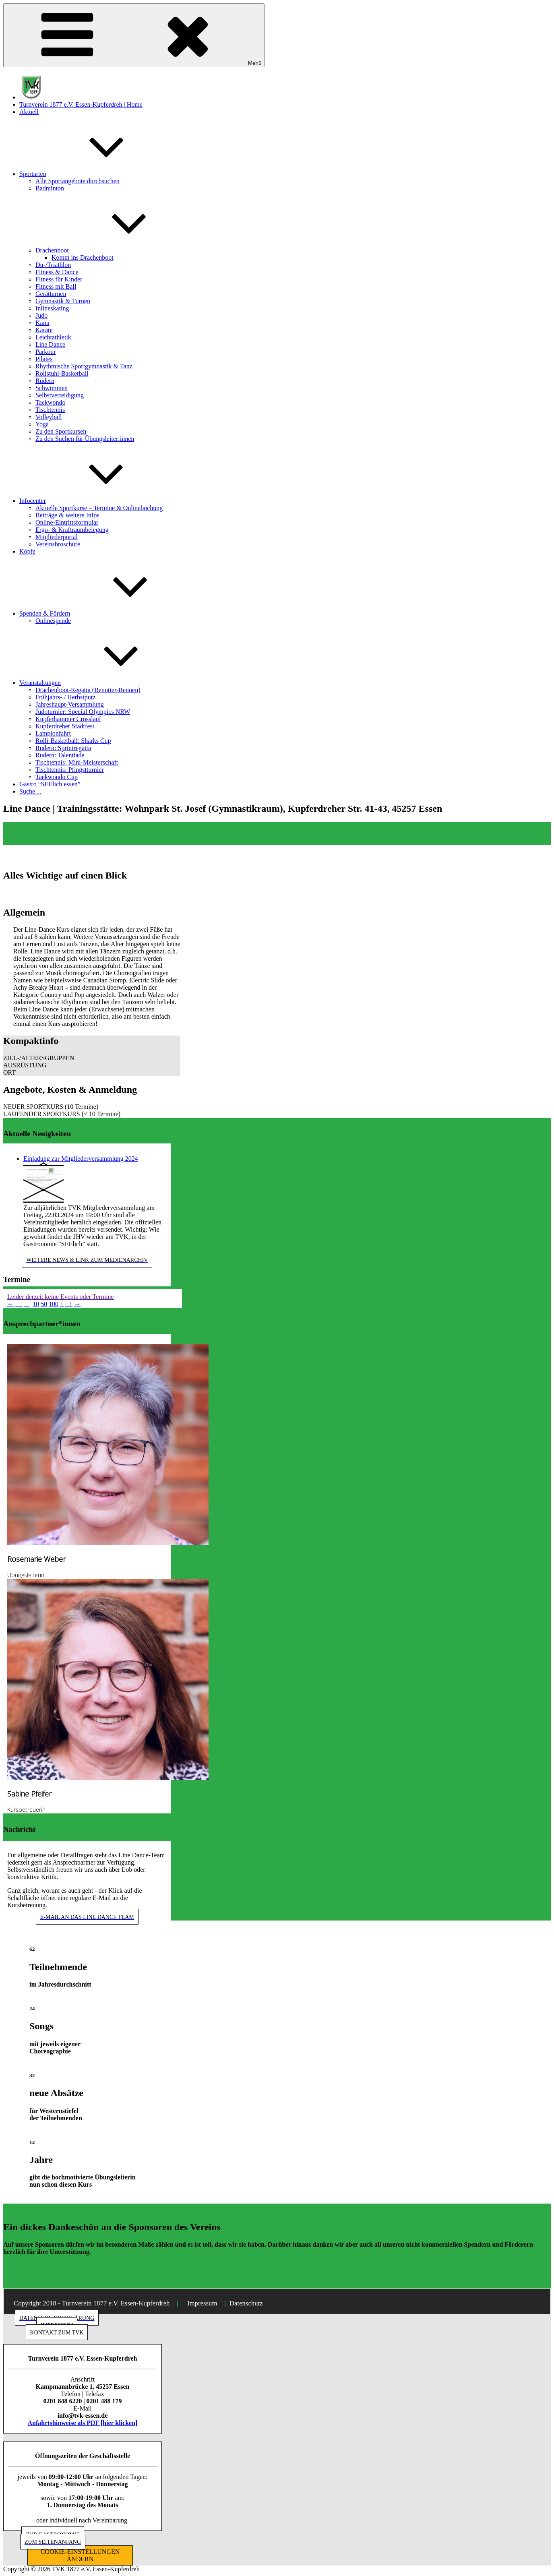 The height and width of the screenshot is (2576, 554). Describe the element at coordinates (29, 111) in the screenshot. I see `Aktuell` at that location.